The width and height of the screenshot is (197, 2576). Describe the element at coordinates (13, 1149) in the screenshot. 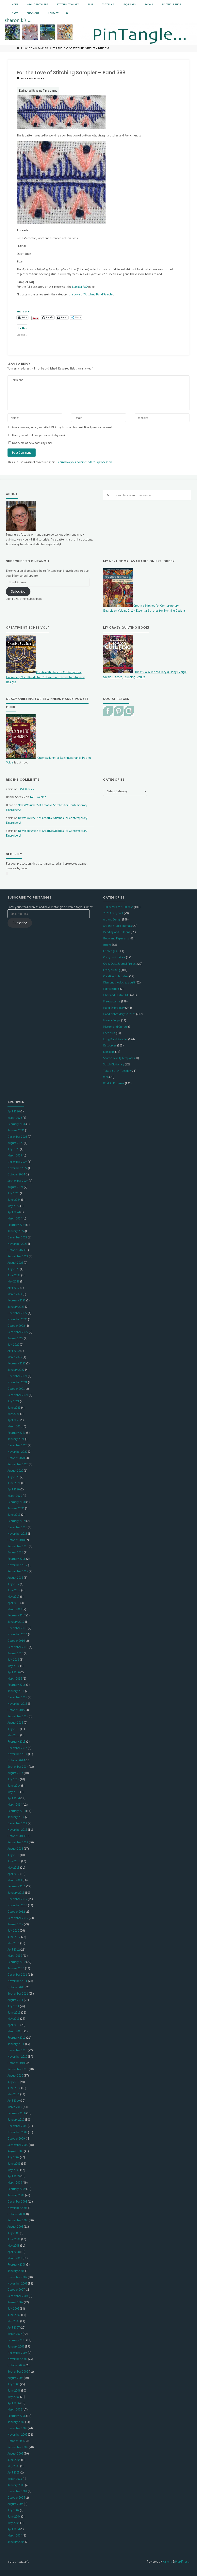

I see `July 2025` at that location.